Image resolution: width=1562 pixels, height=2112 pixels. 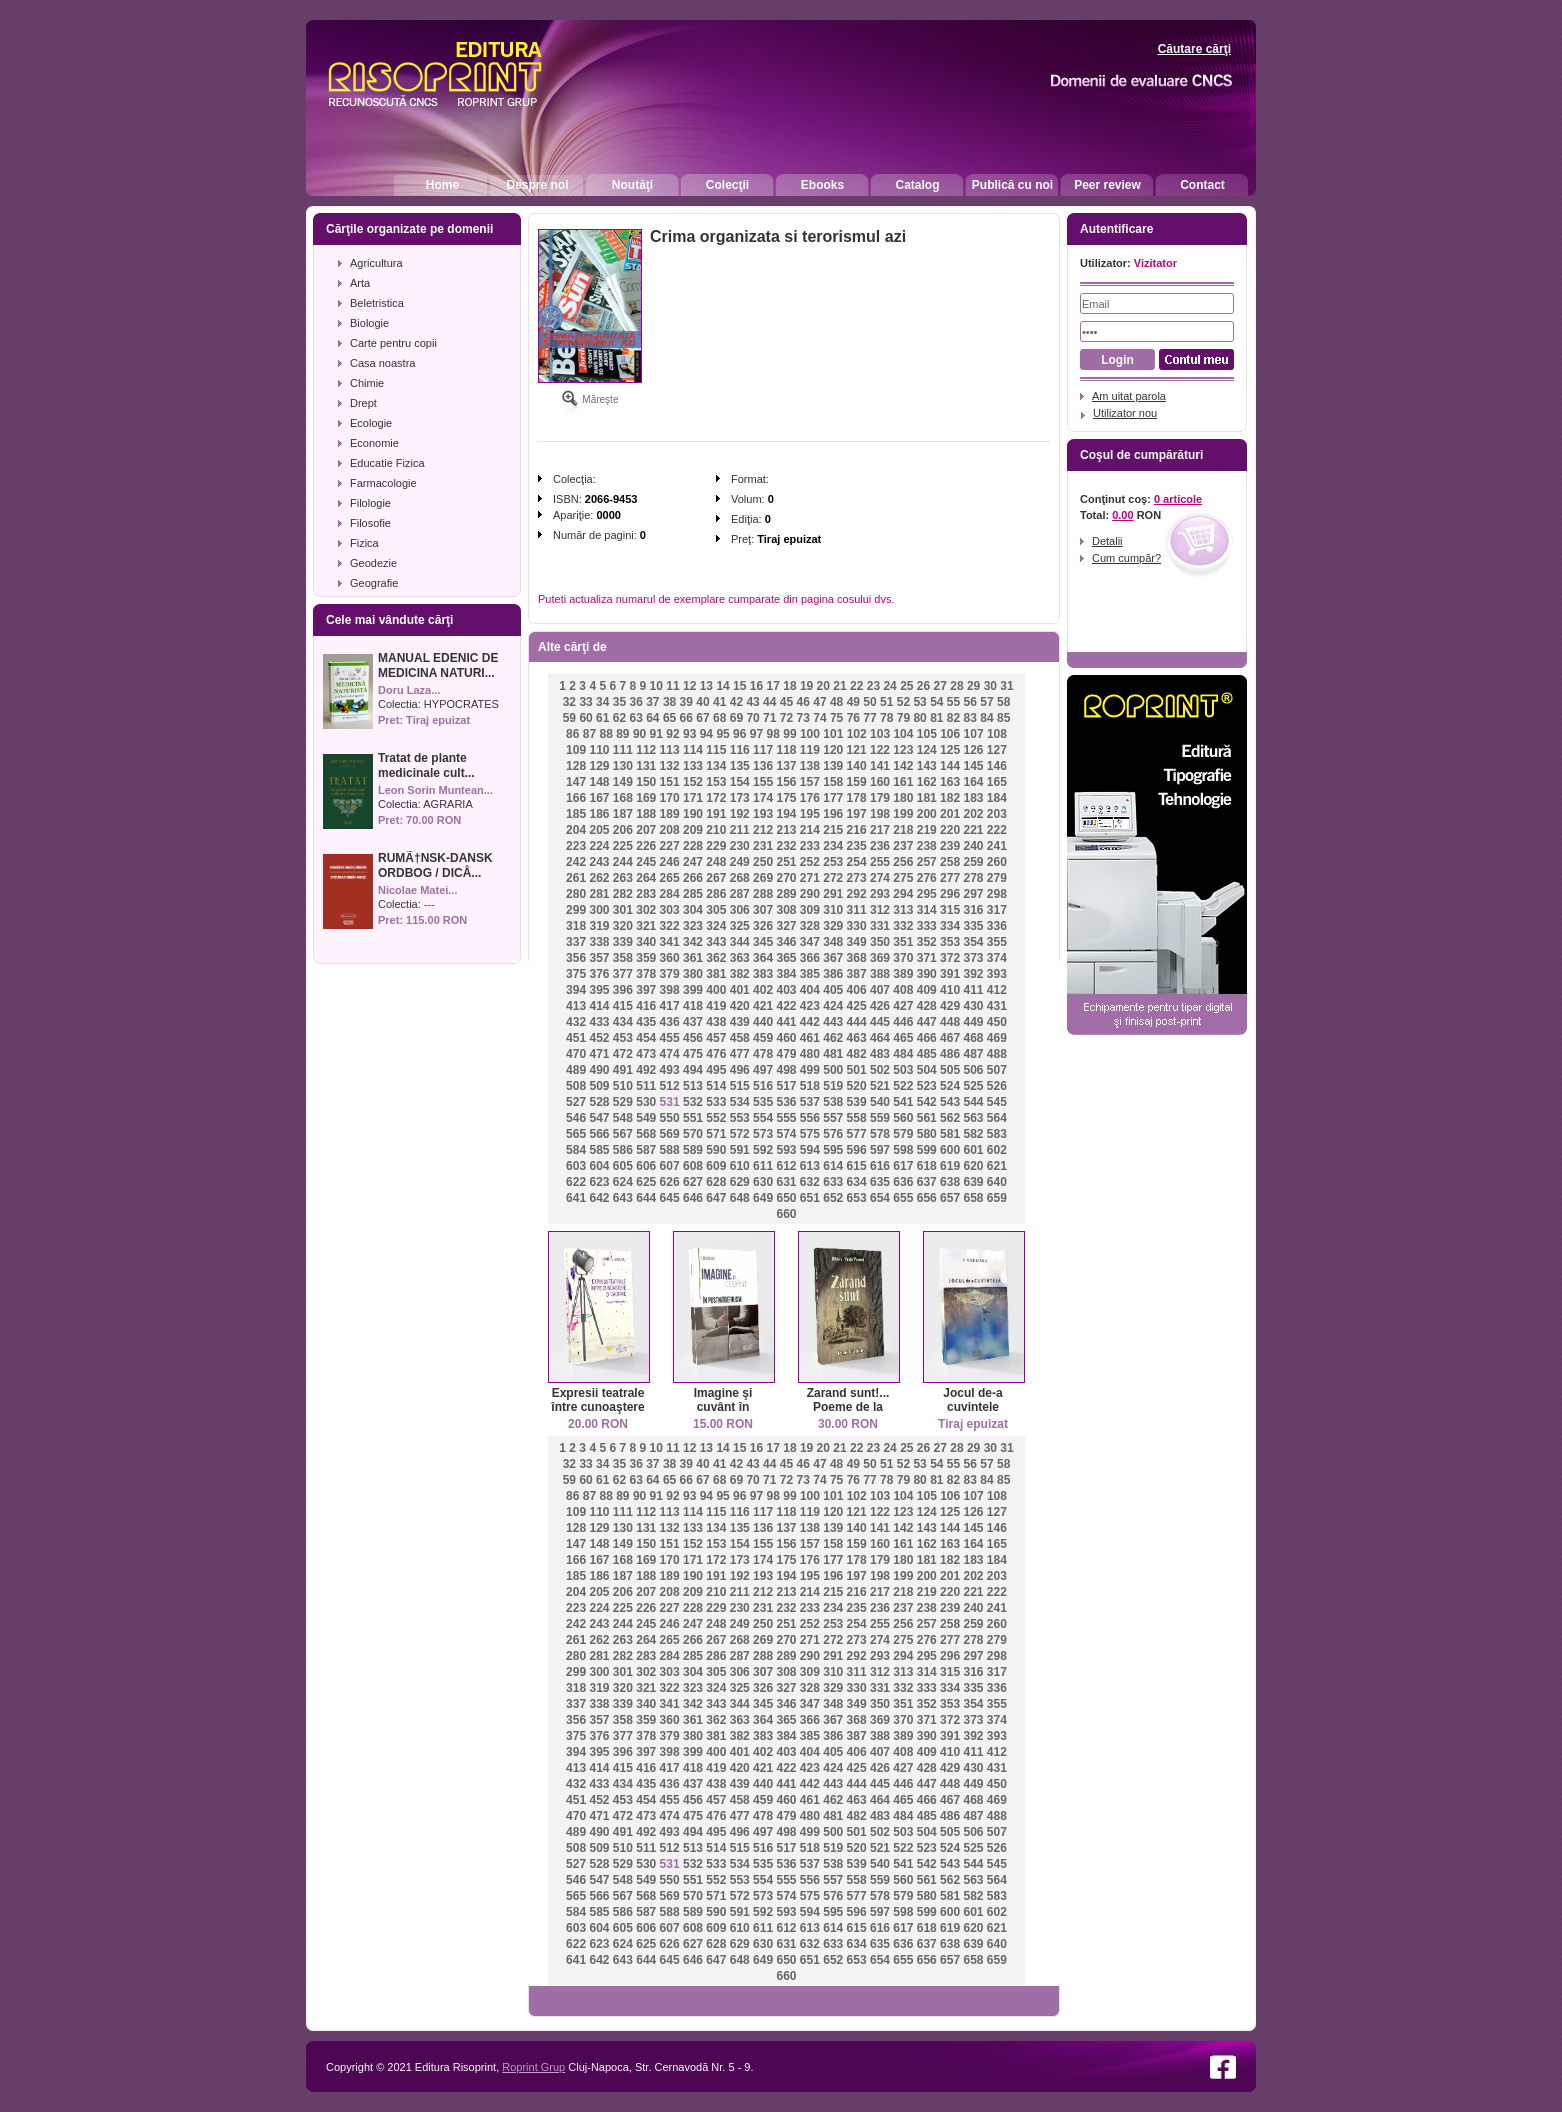 I want to click on 121, so click(x=857, y=750).